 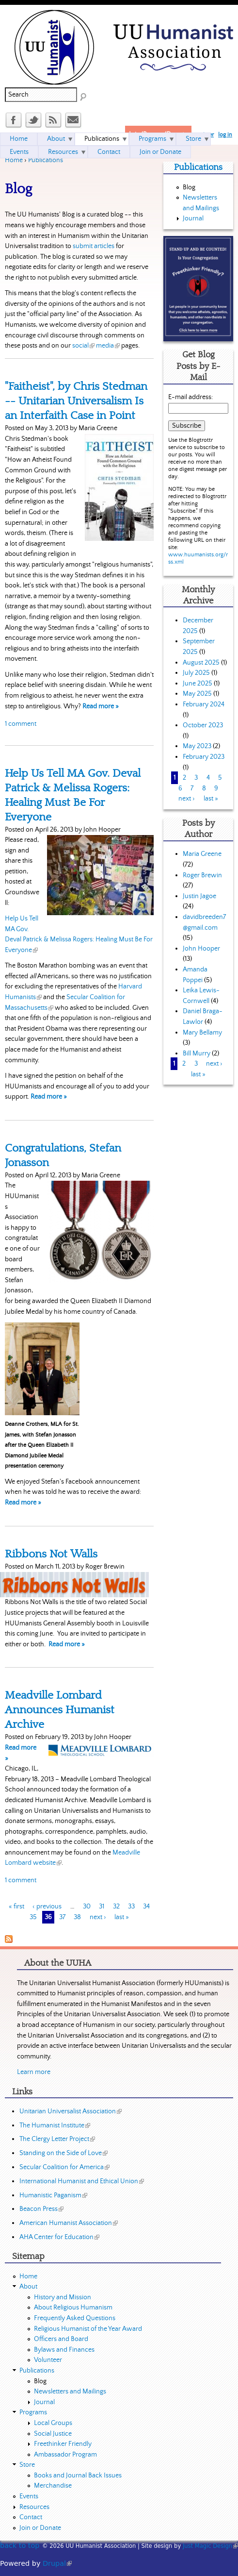 I want to click on John Hooper, so click(x=201, y=949).